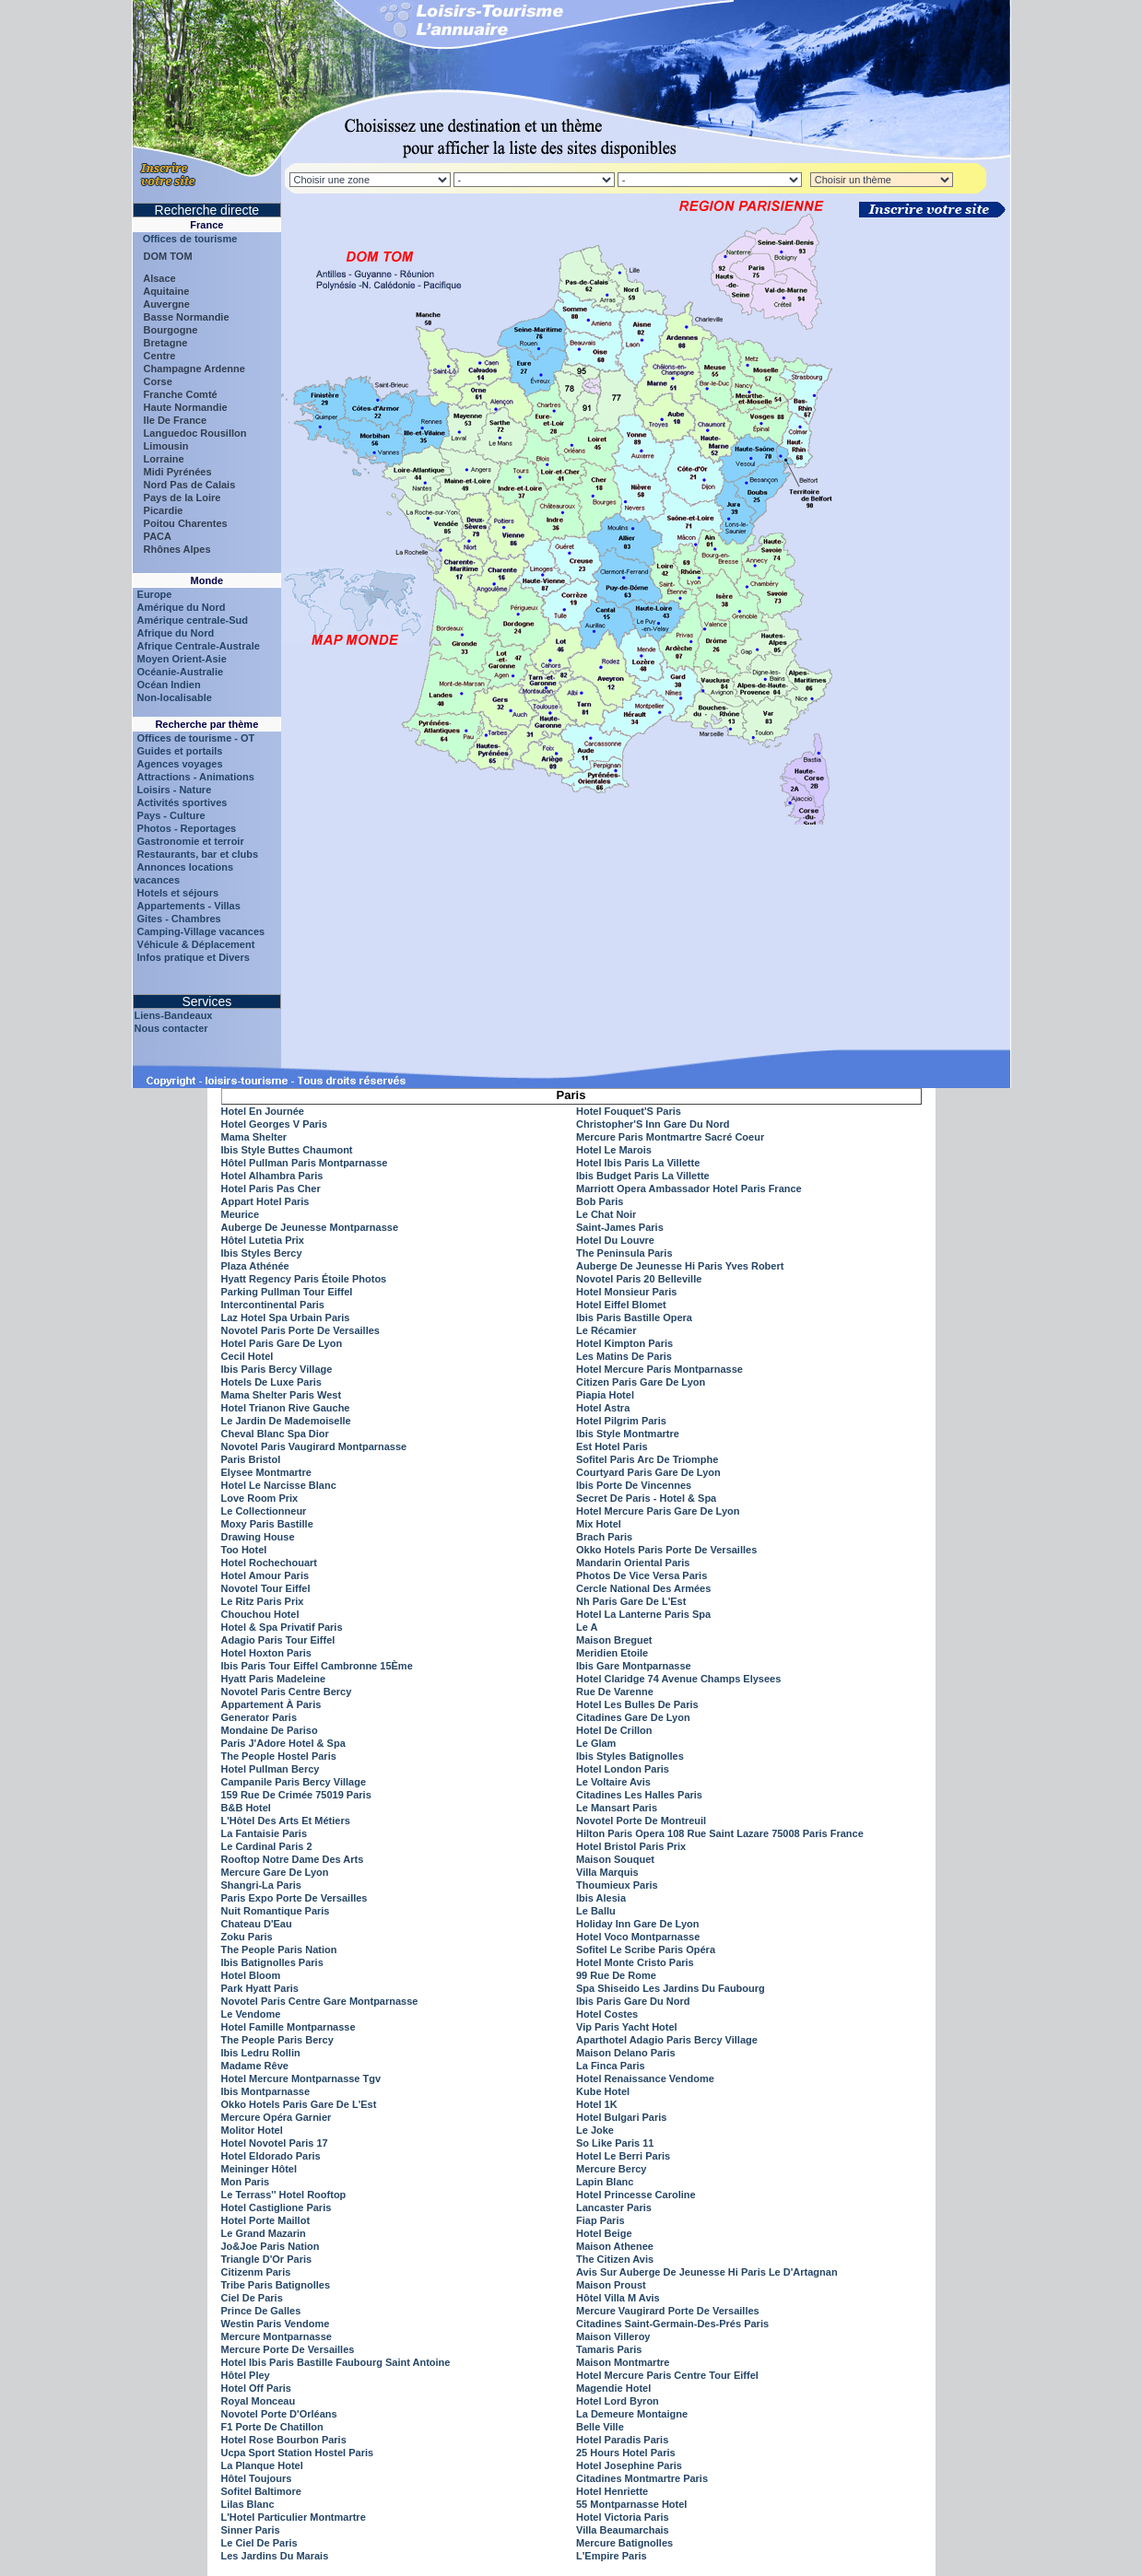 The width and height of the screenshot is (1142, 2576). I want to click on Generator Paris, so click(259, 1717).